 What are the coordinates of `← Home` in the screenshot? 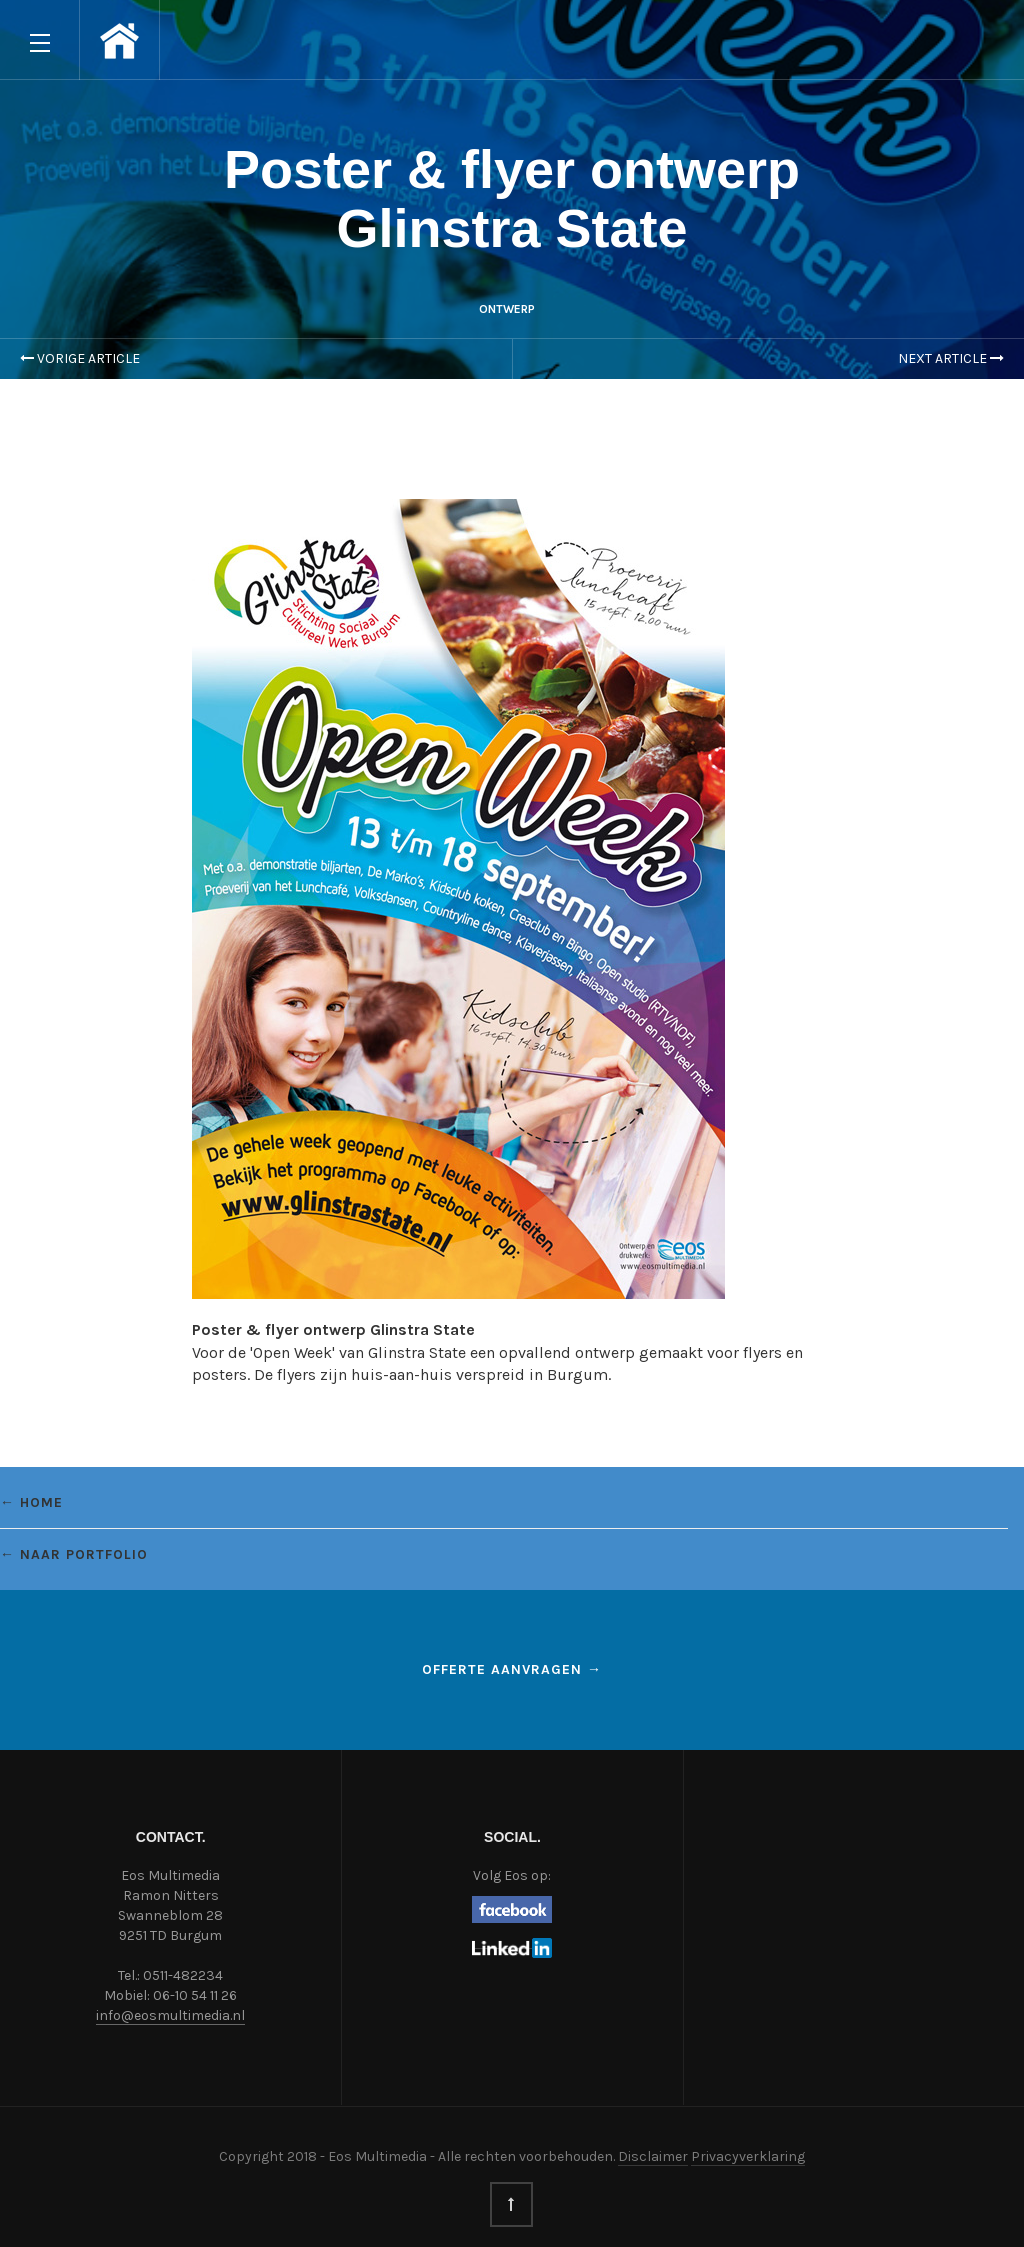 It's located at (31, 1502).